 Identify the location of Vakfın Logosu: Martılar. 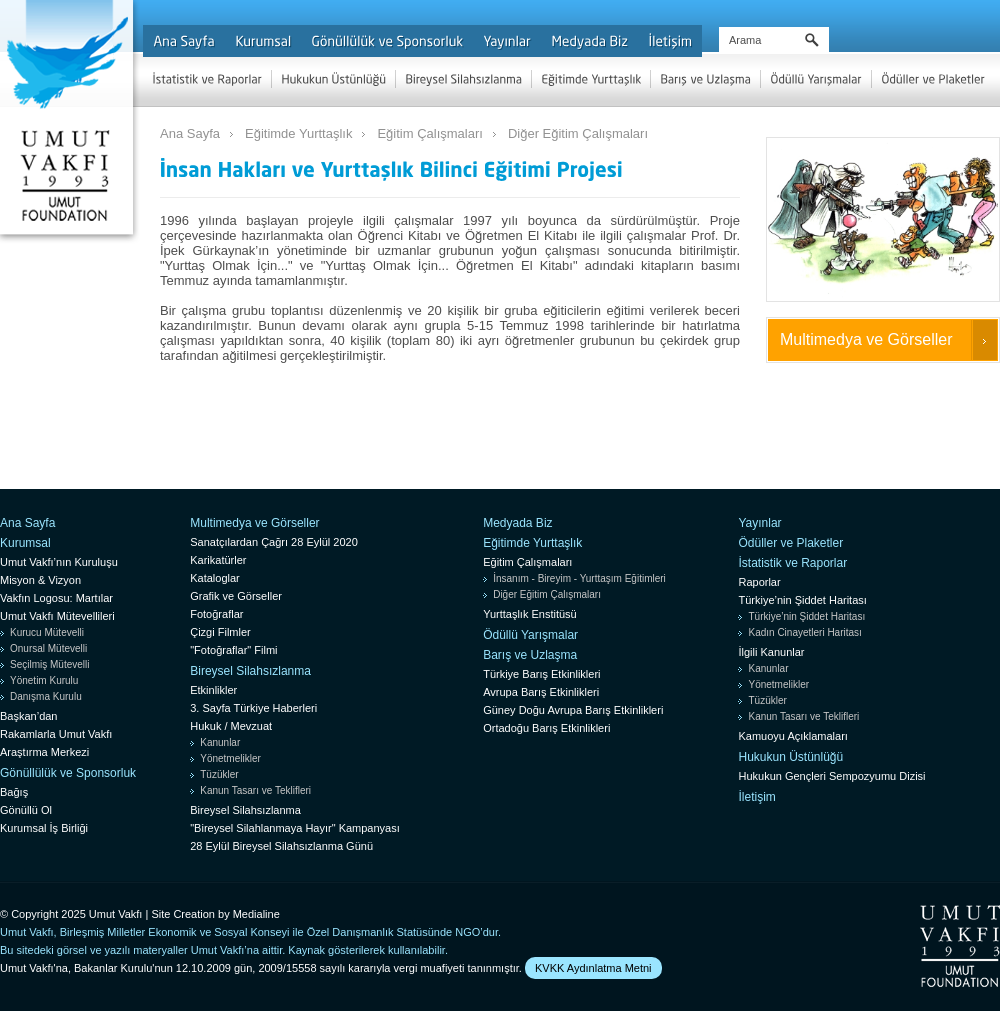
(56, 598).